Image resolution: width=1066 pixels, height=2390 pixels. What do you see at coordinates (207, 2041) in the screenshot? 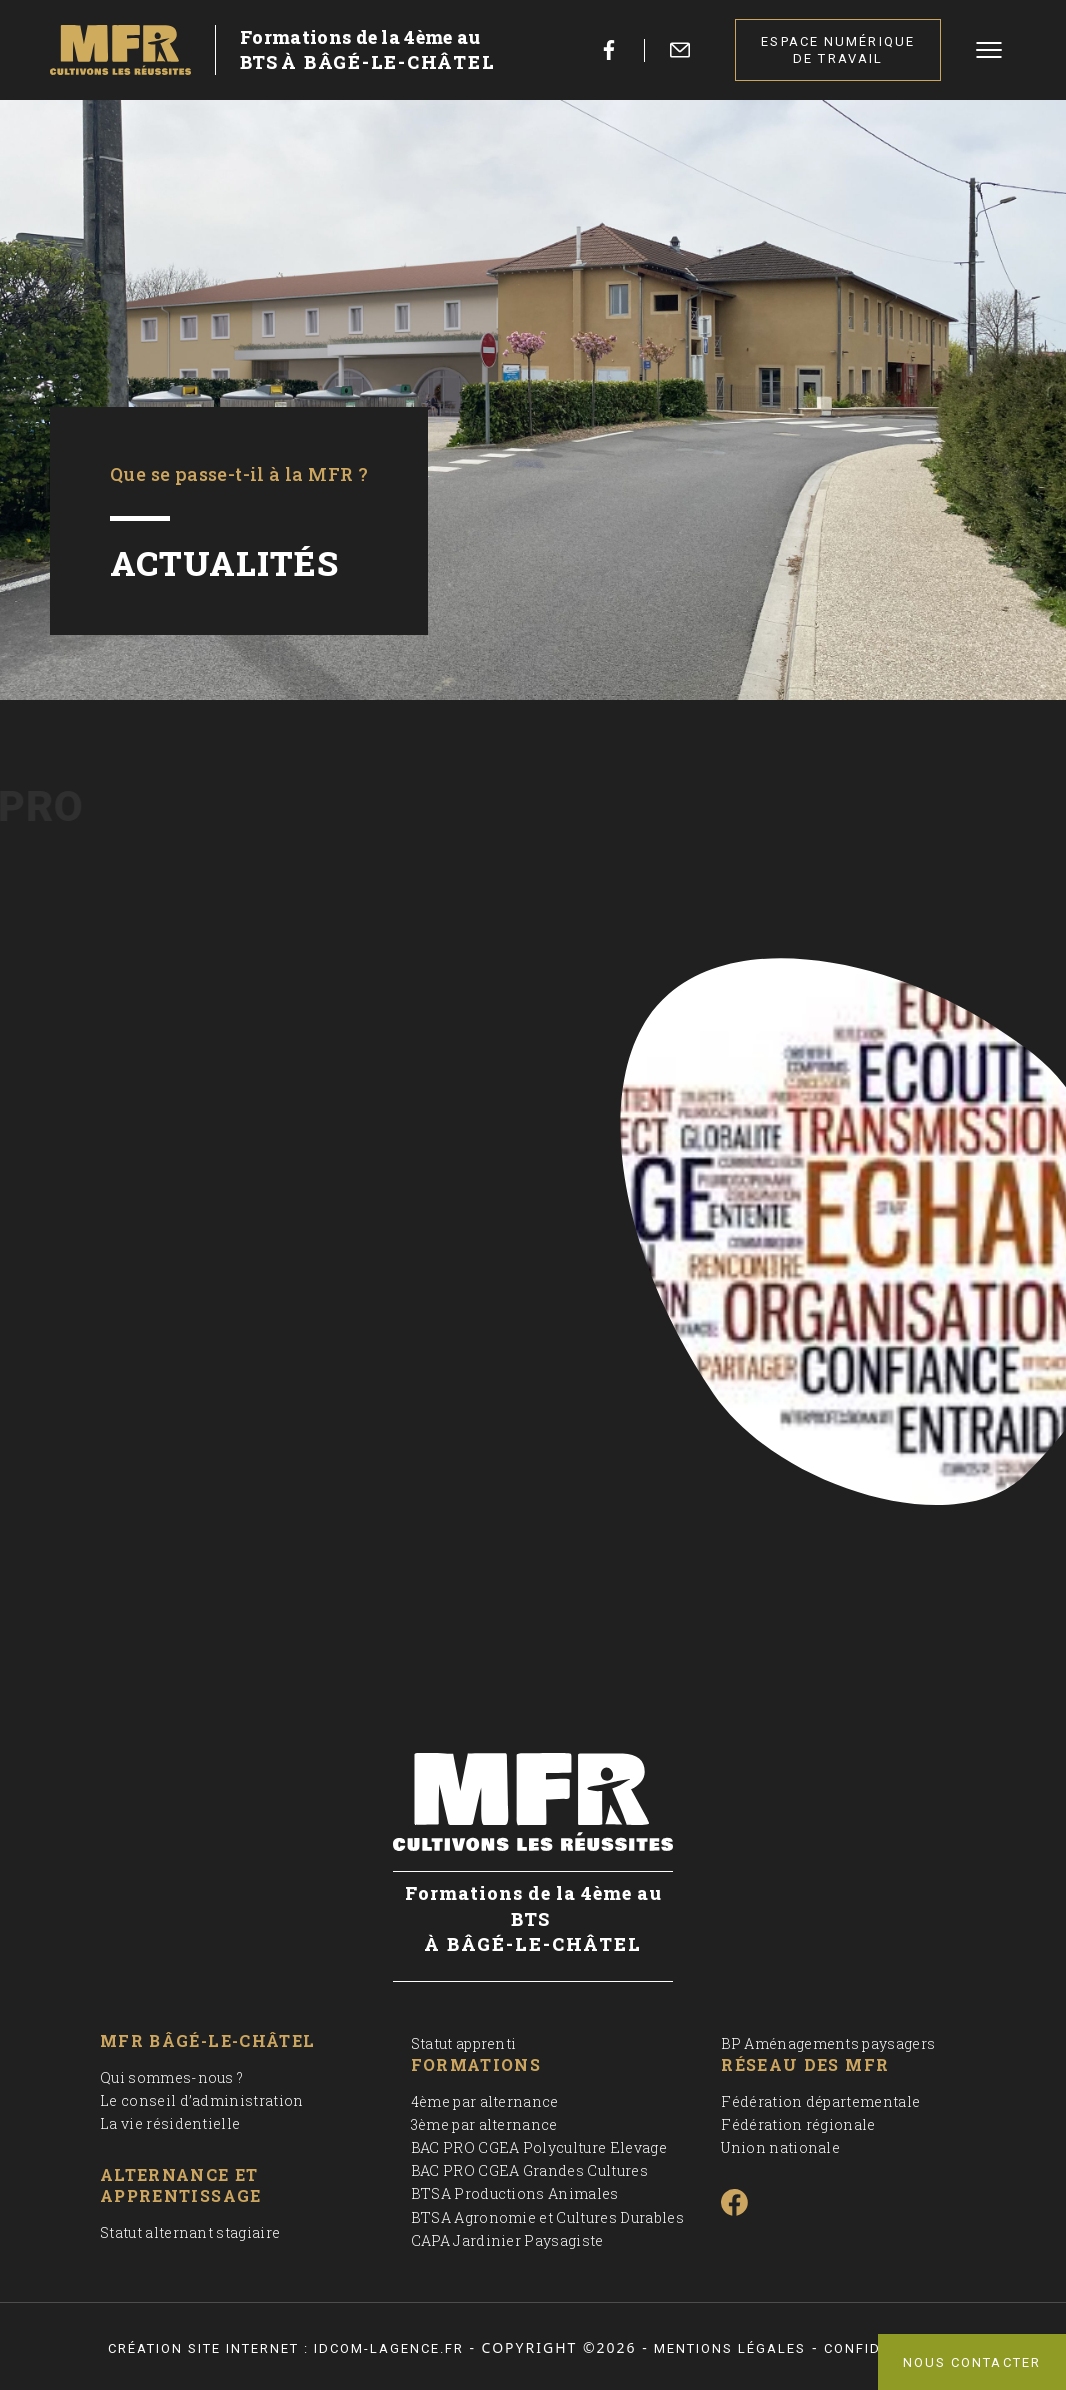
I see `MFR Bâgé-le-Châtel` at bounding box center [207, 2041].